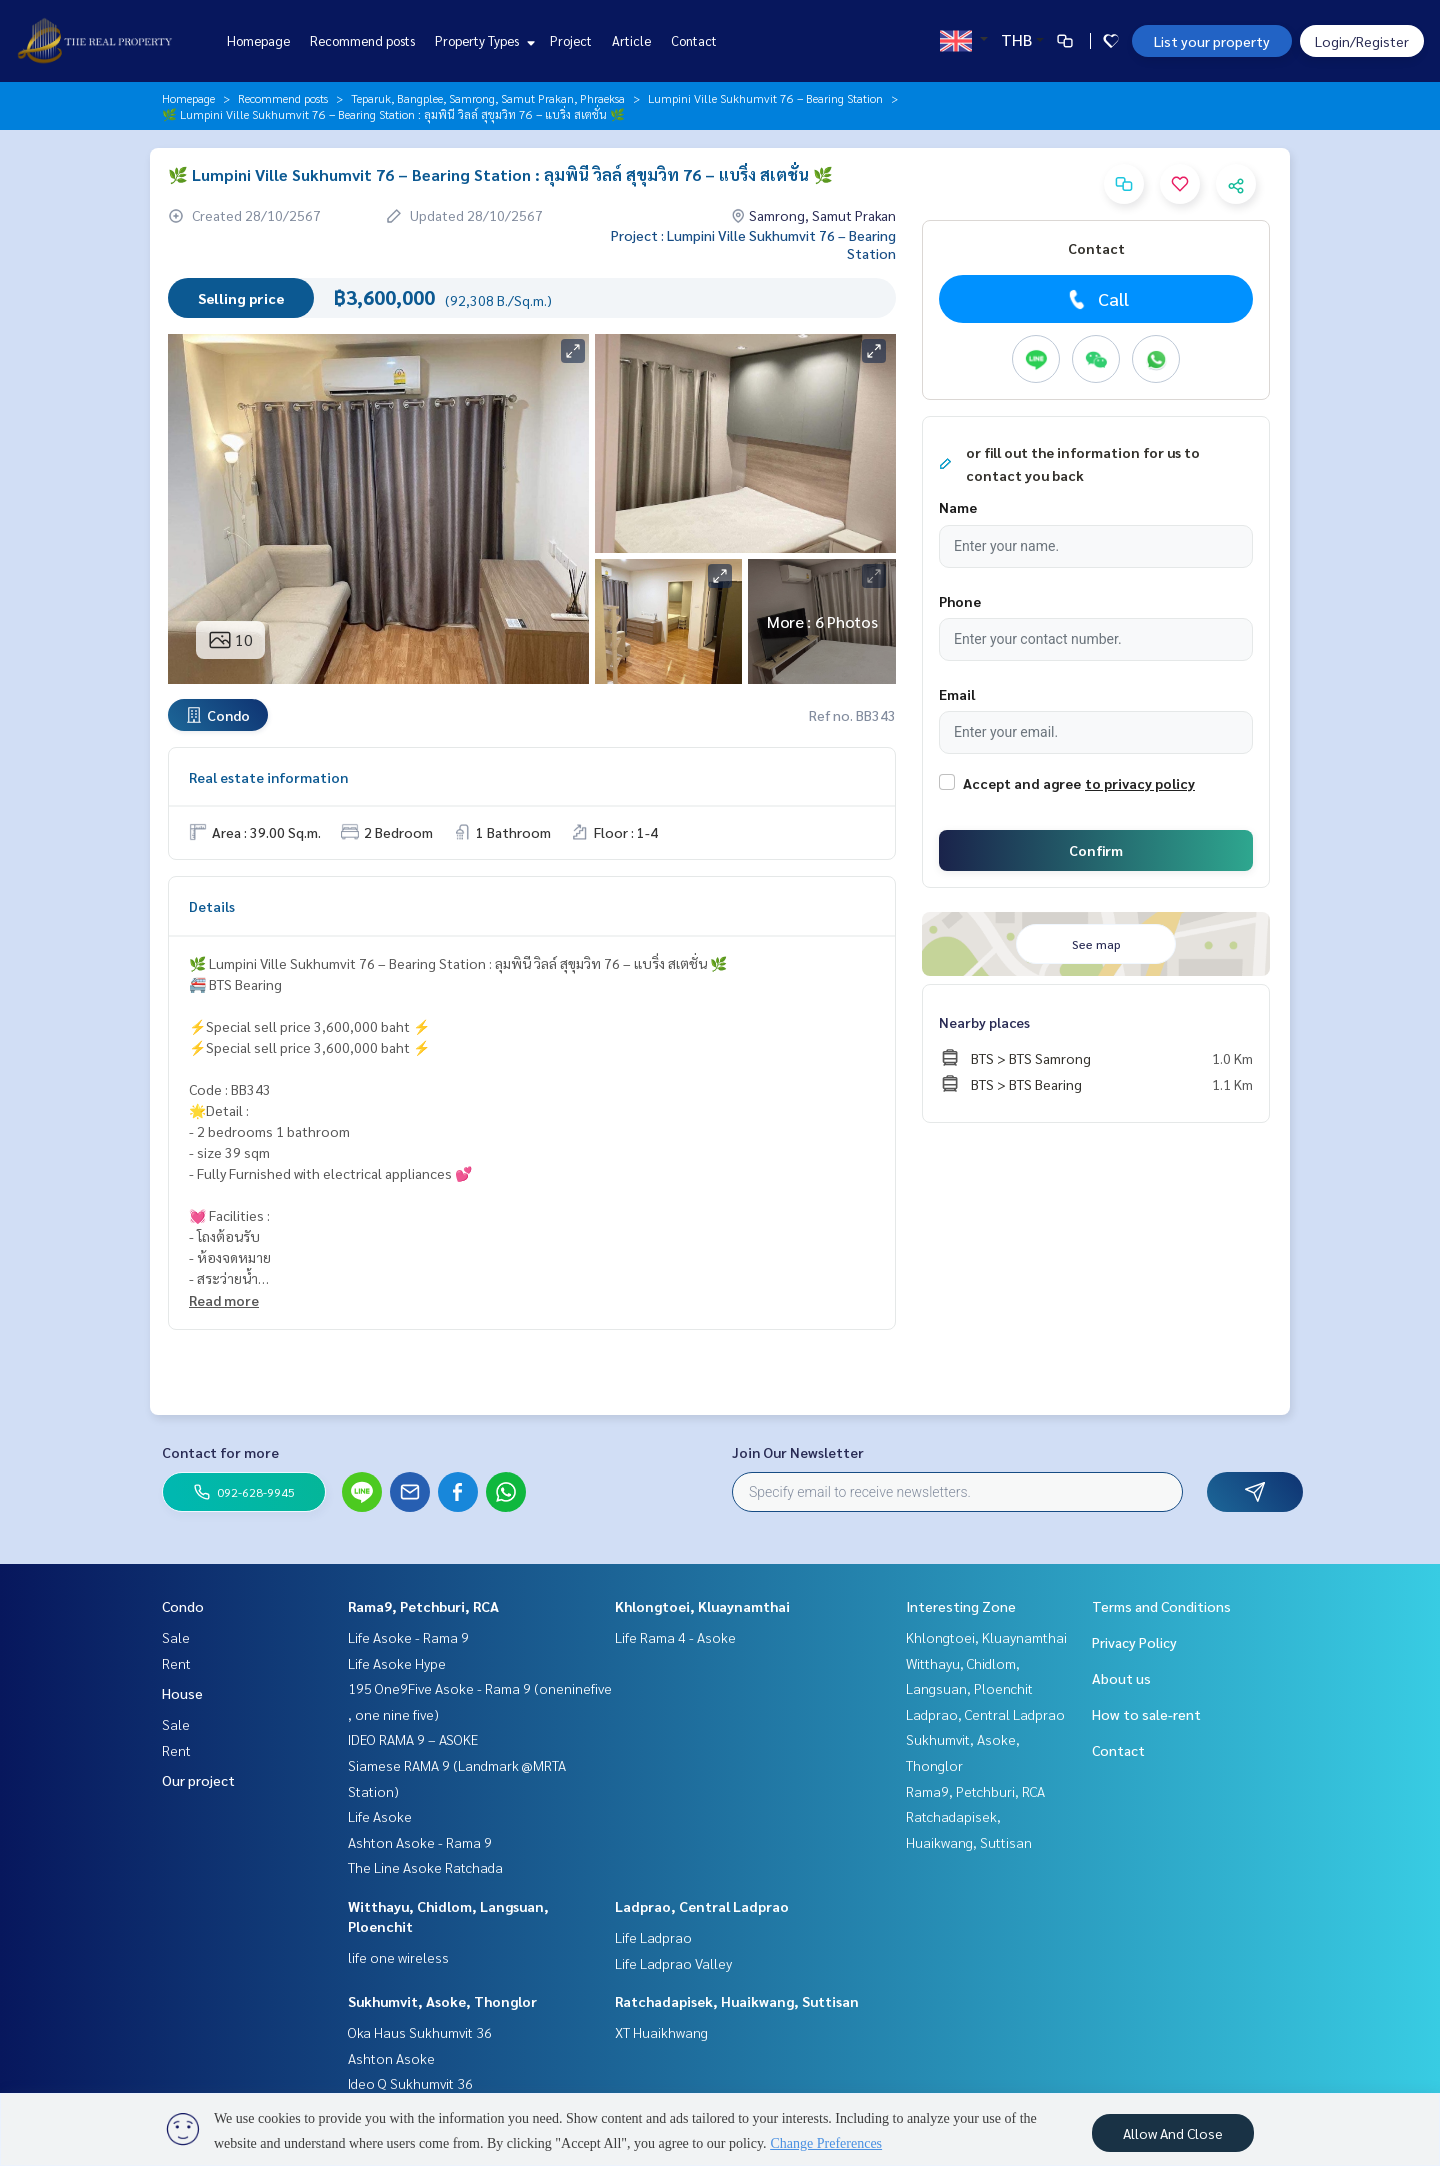 The image size is (1440, 2166). I want to click on Real estate information, so click(268, 777).